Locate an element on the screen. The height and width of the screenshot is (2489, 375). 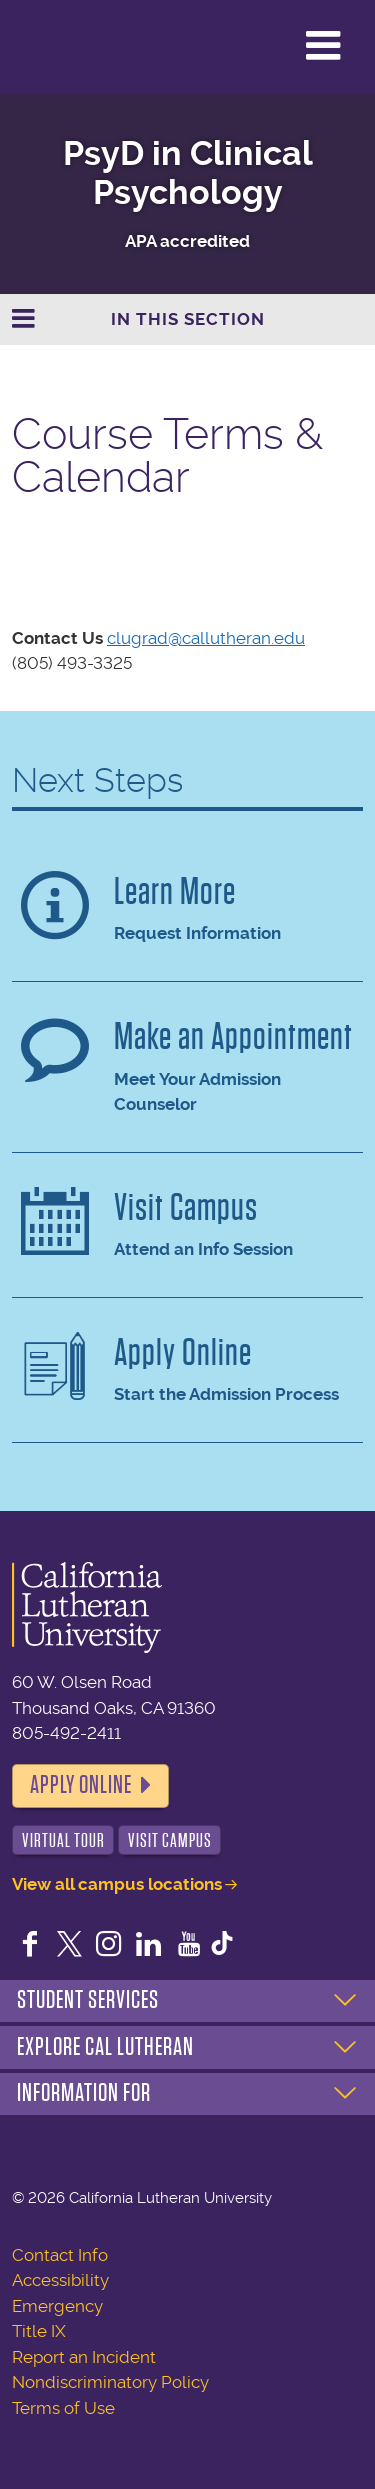
Explore Cal Lutheran is located at coordinates (105, 2047).